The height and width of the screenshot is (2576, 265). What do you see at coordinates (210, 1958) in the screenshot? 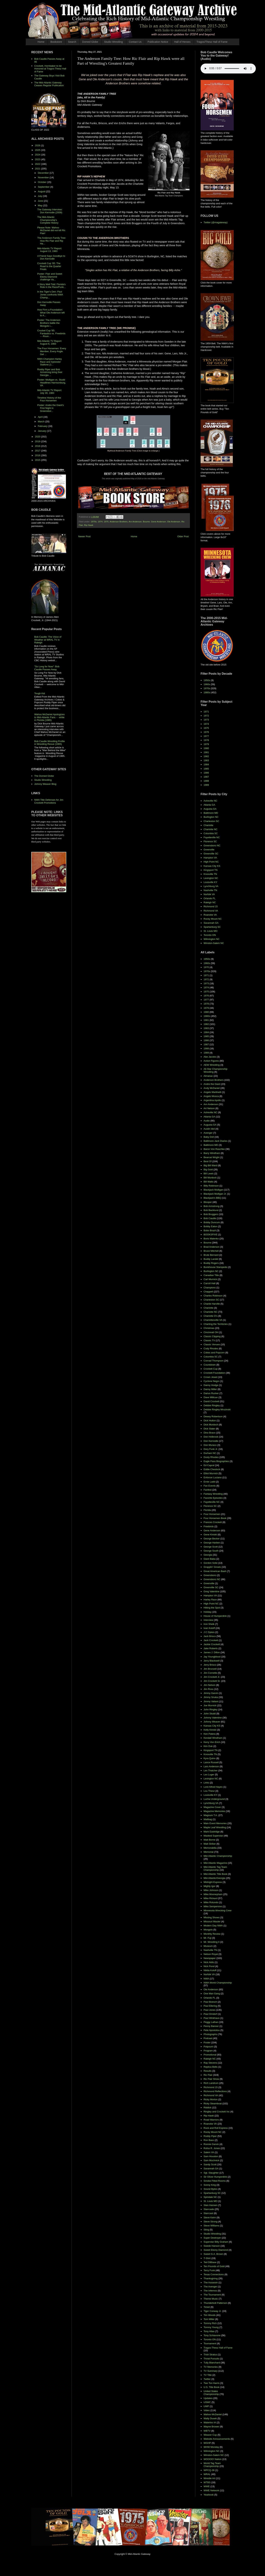
I see `Newspaper` at bounding box center [210, 1958].